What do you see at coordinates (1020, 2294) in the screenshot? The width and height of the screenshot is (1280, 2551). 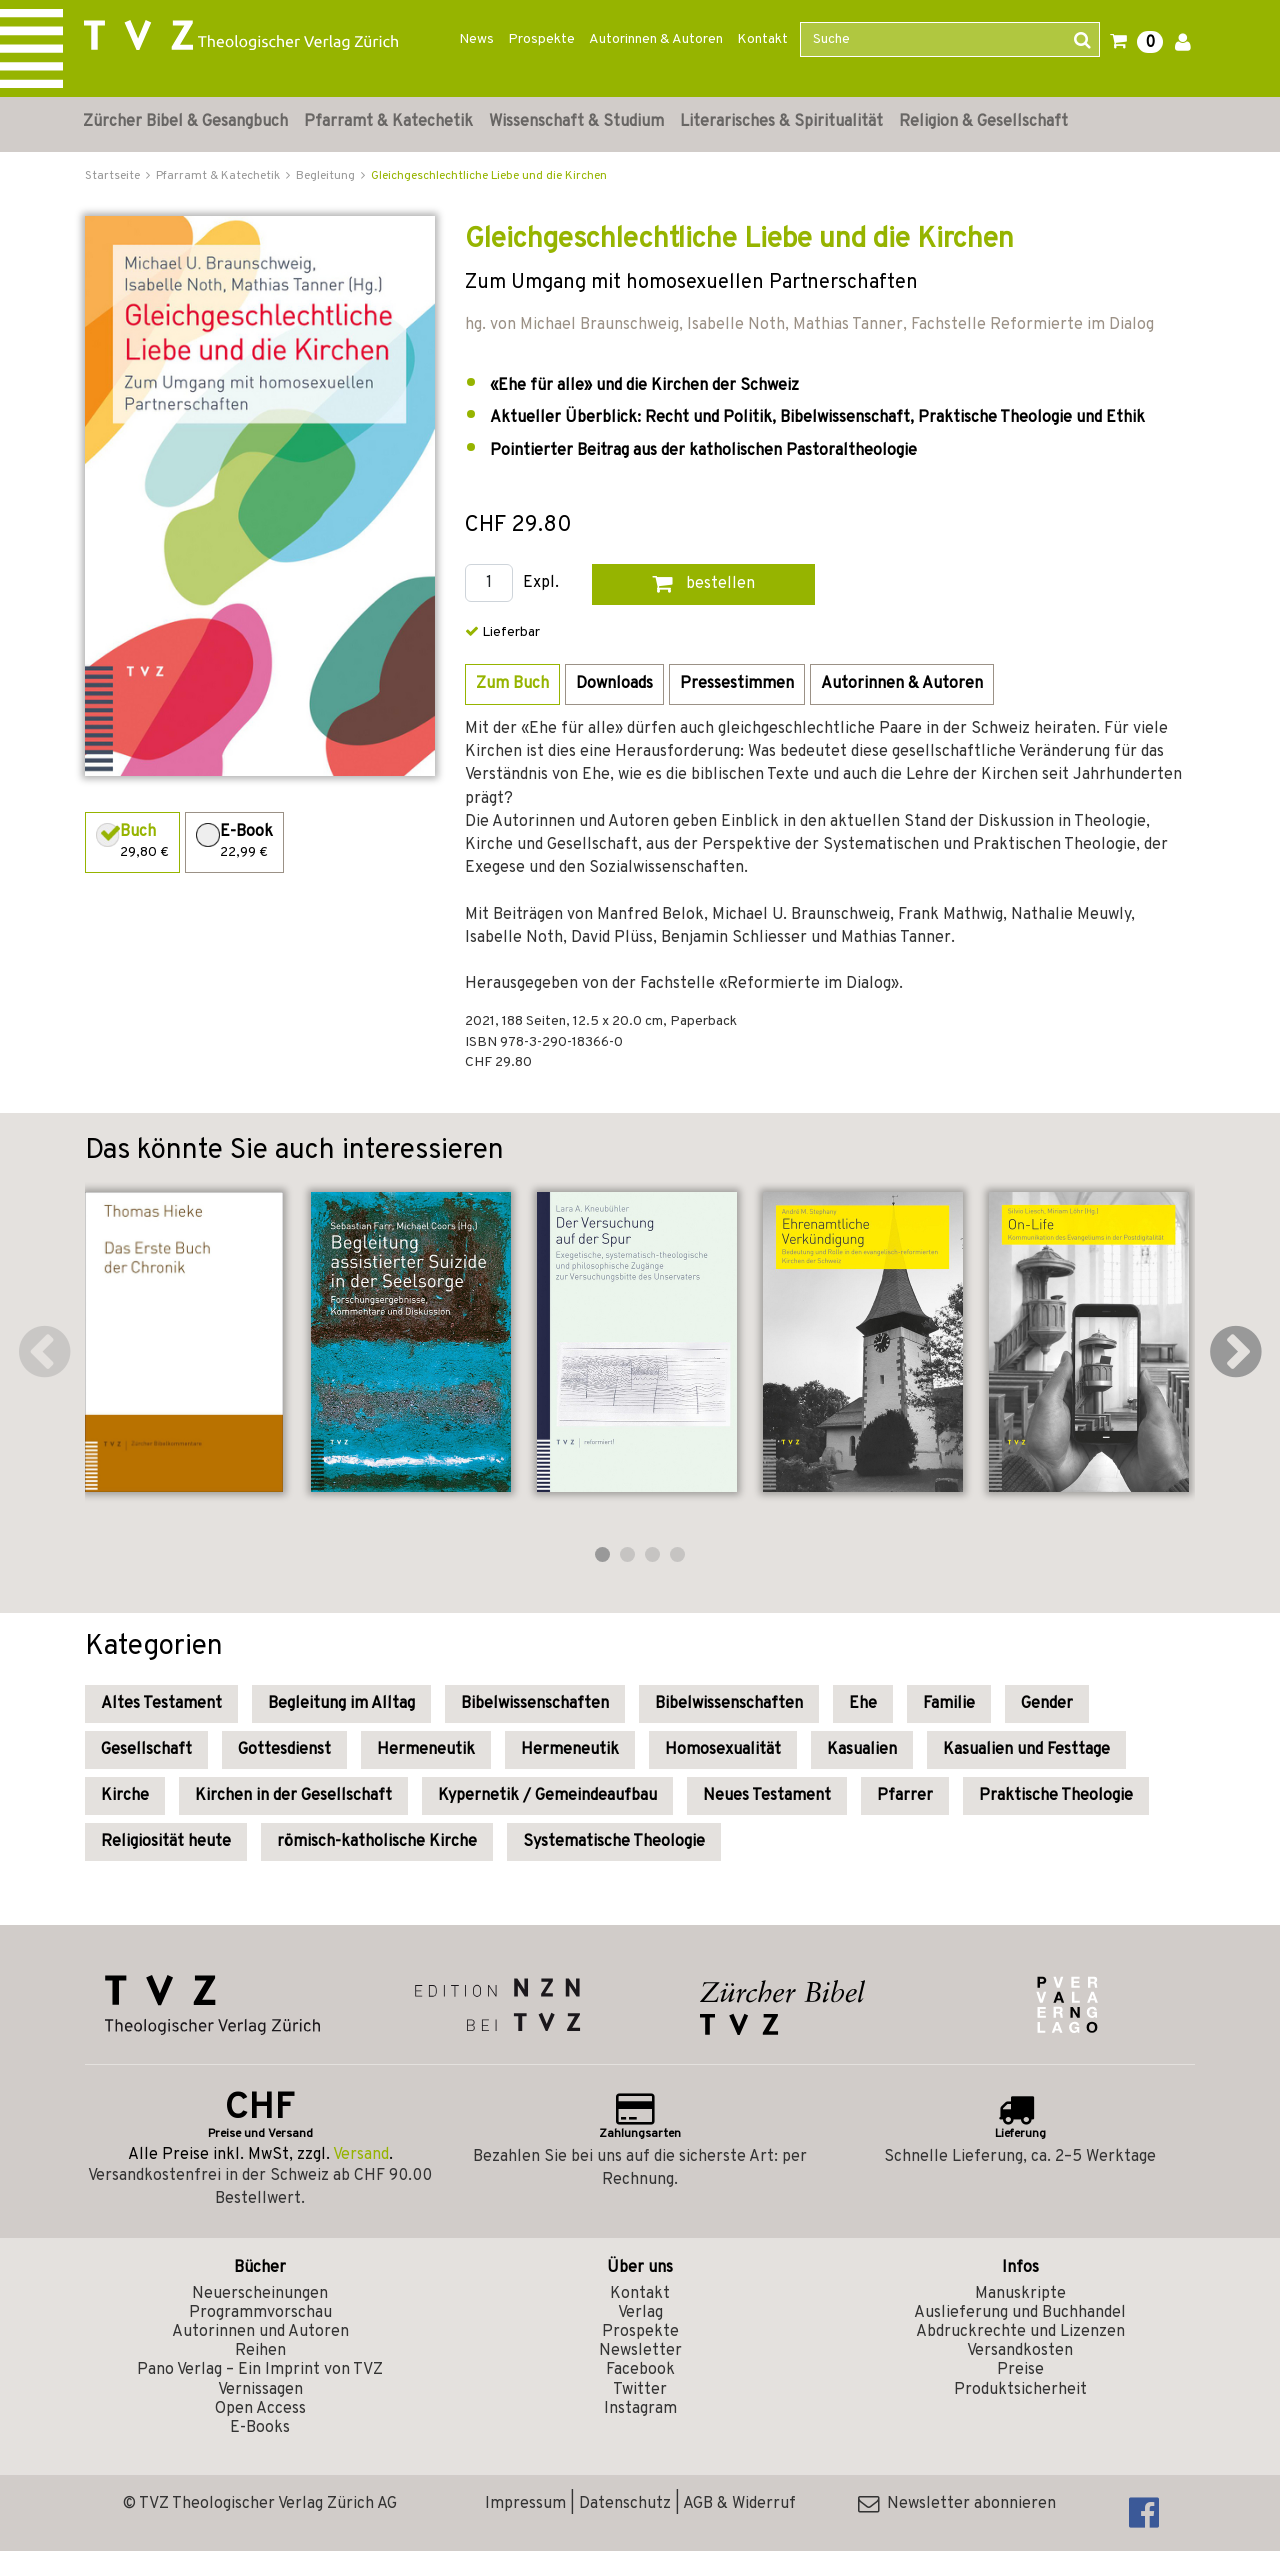 I see `Manuskripte` at bounding box center [1020, 2294].